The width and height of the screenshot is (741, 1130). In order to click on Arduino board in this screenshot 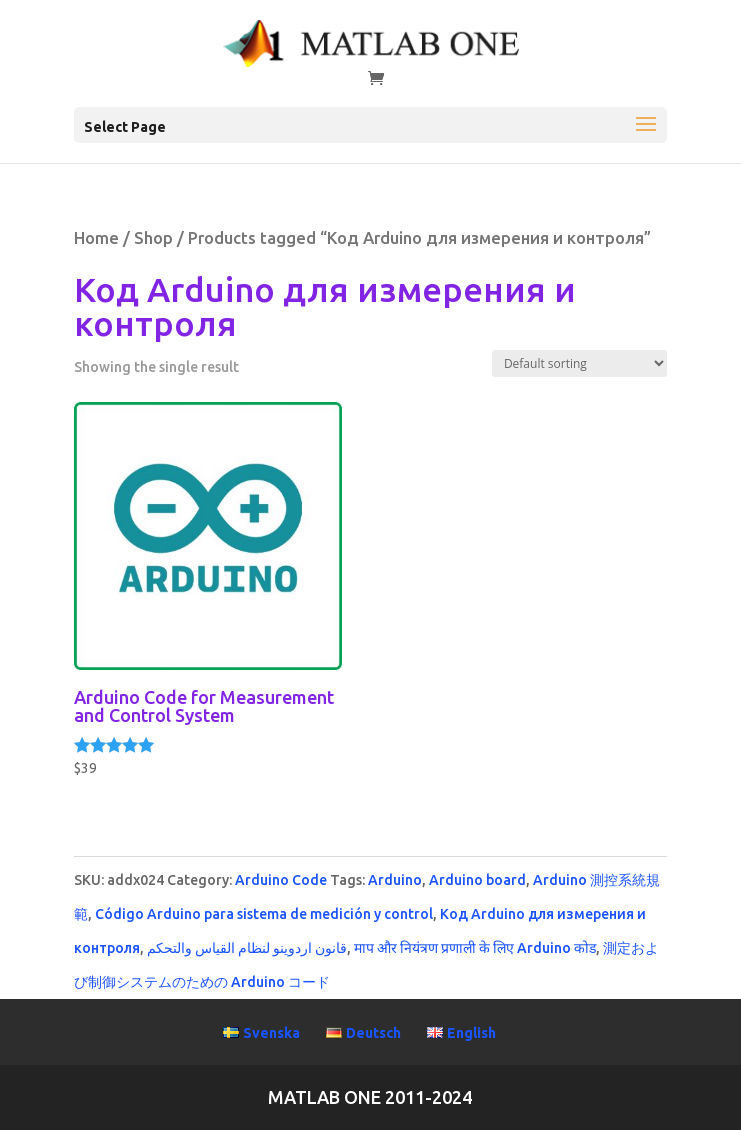, I will do `click(477, 880)`.